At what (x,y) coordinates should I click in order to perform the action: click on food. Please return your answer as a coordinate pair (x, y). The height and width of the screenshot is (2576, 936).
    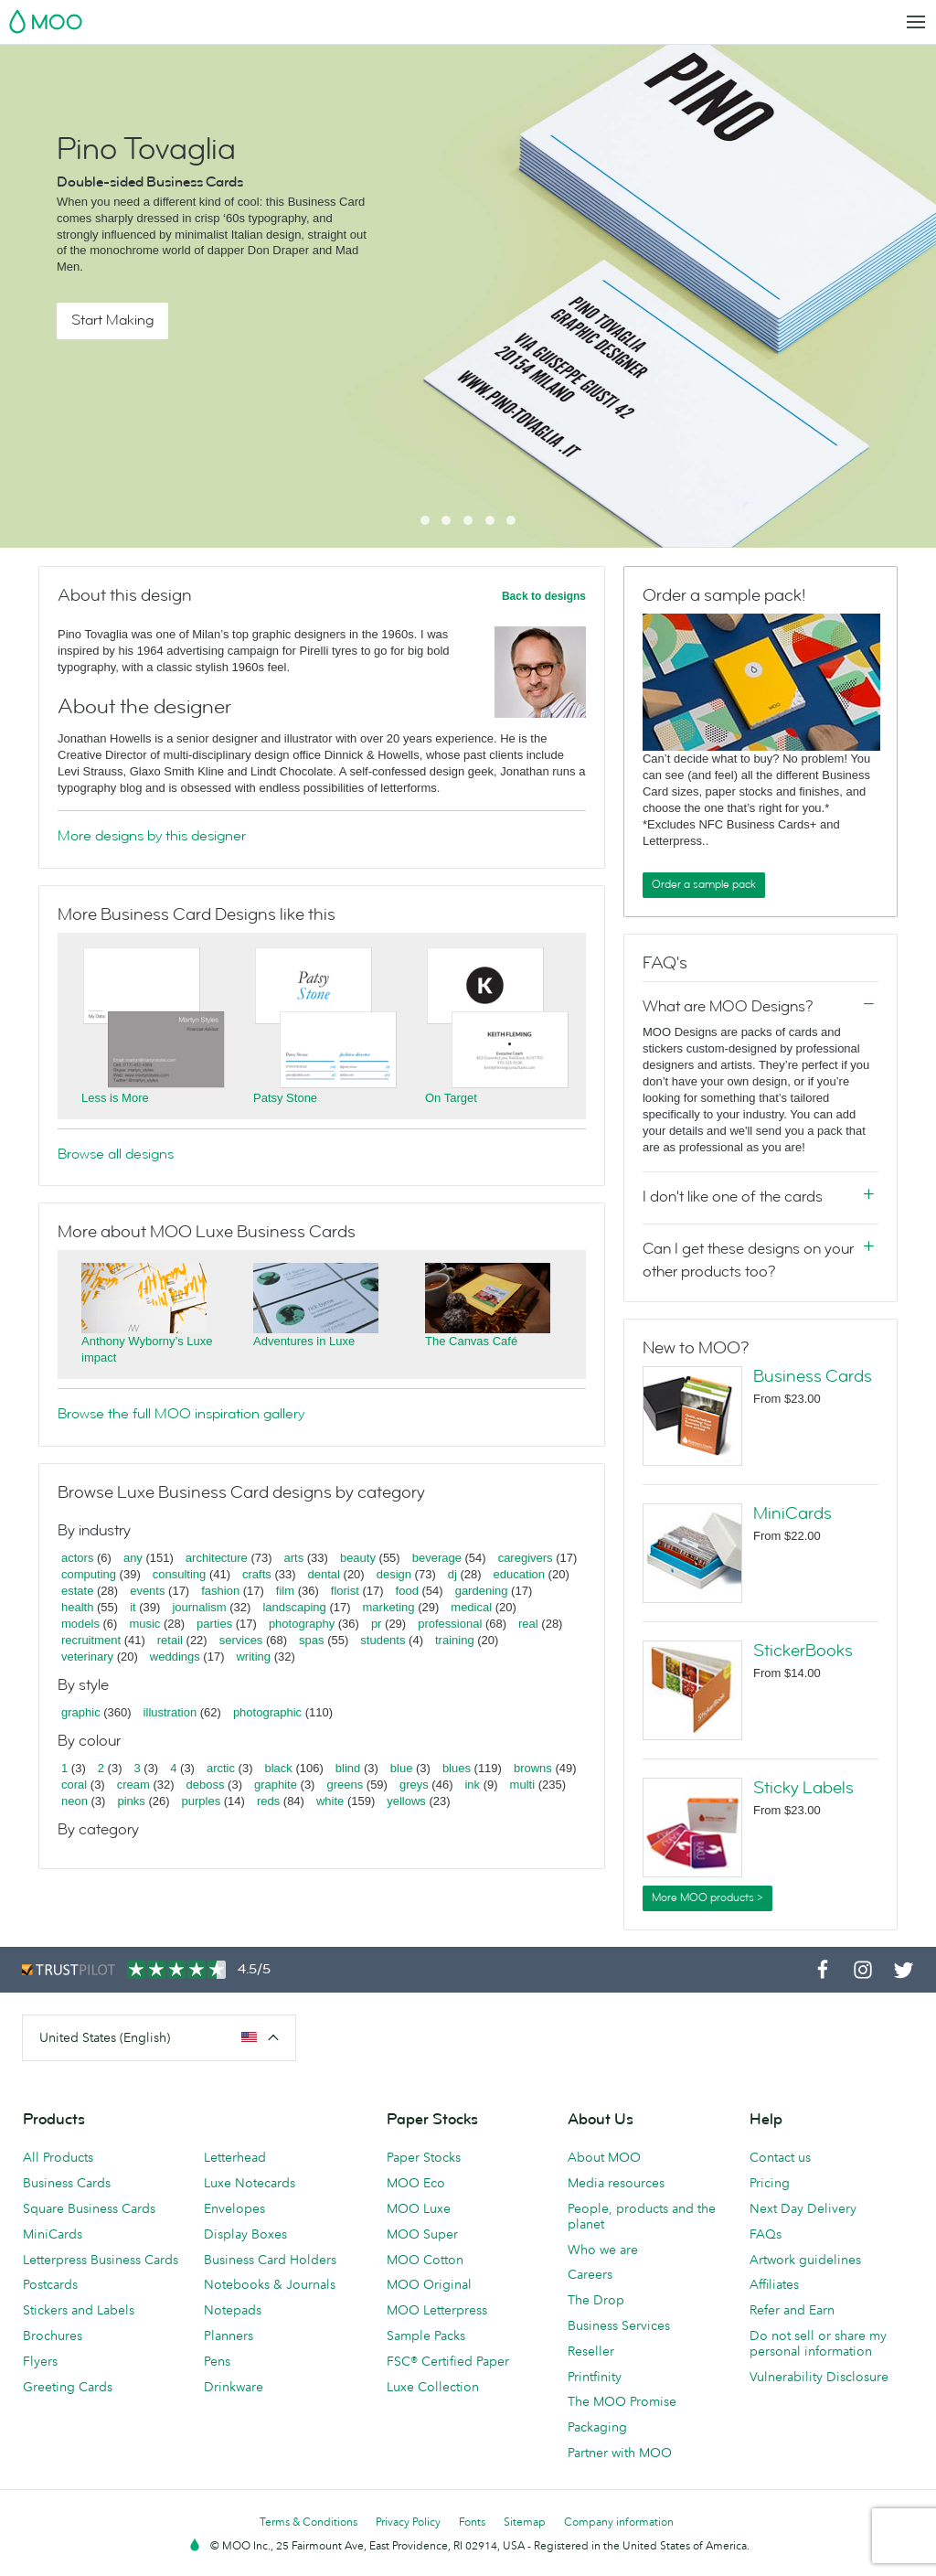
    Looking at the image, I should click on (407, 1591).